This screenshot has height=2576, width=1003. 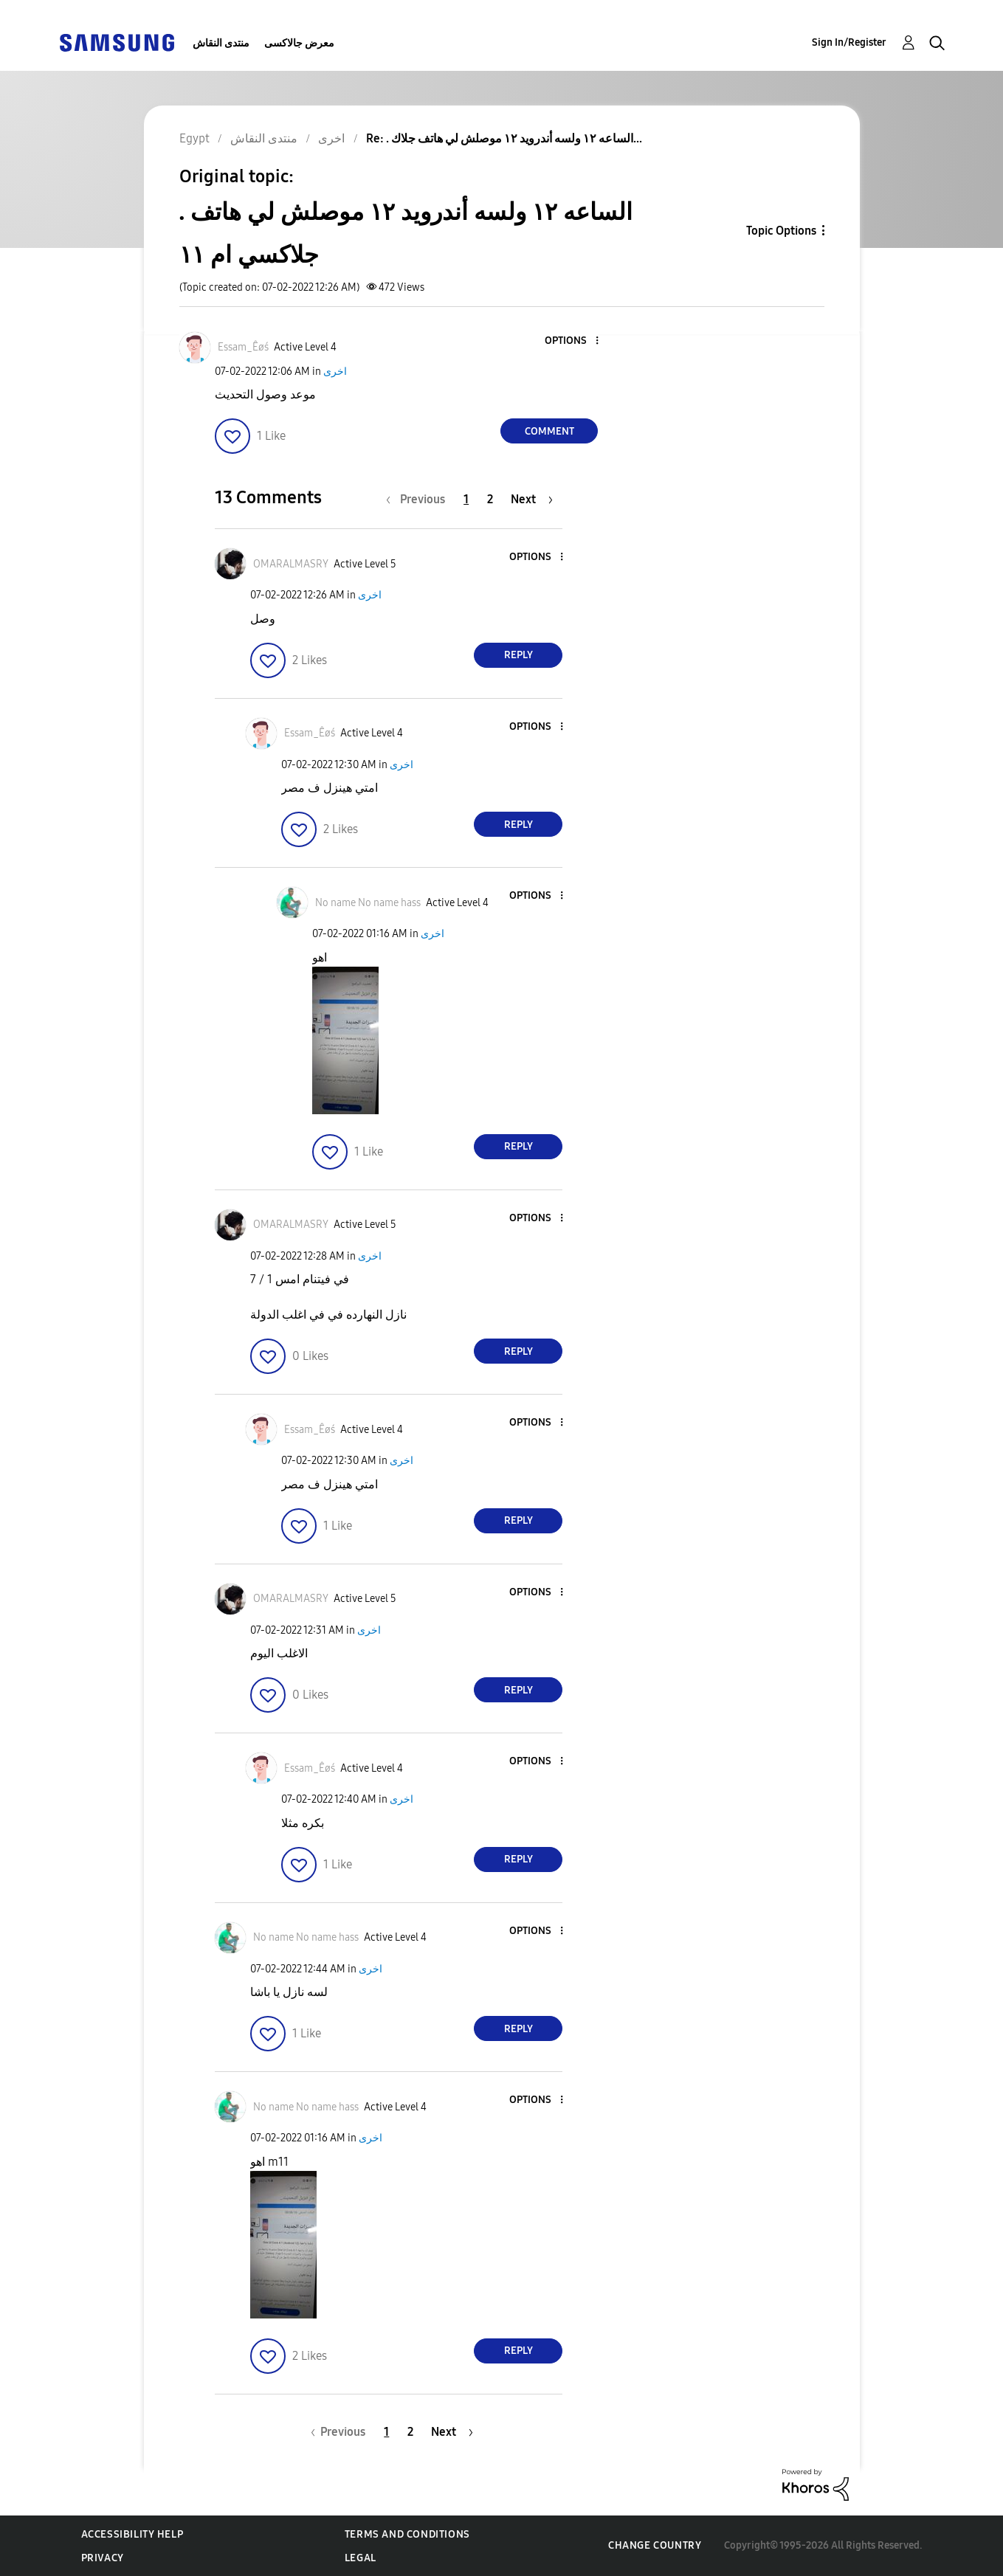 What do you see at coordinates (368, 903) in the screenshot?
I see `[View Profile of No name No name hass]` at bounding box center [368, 903].